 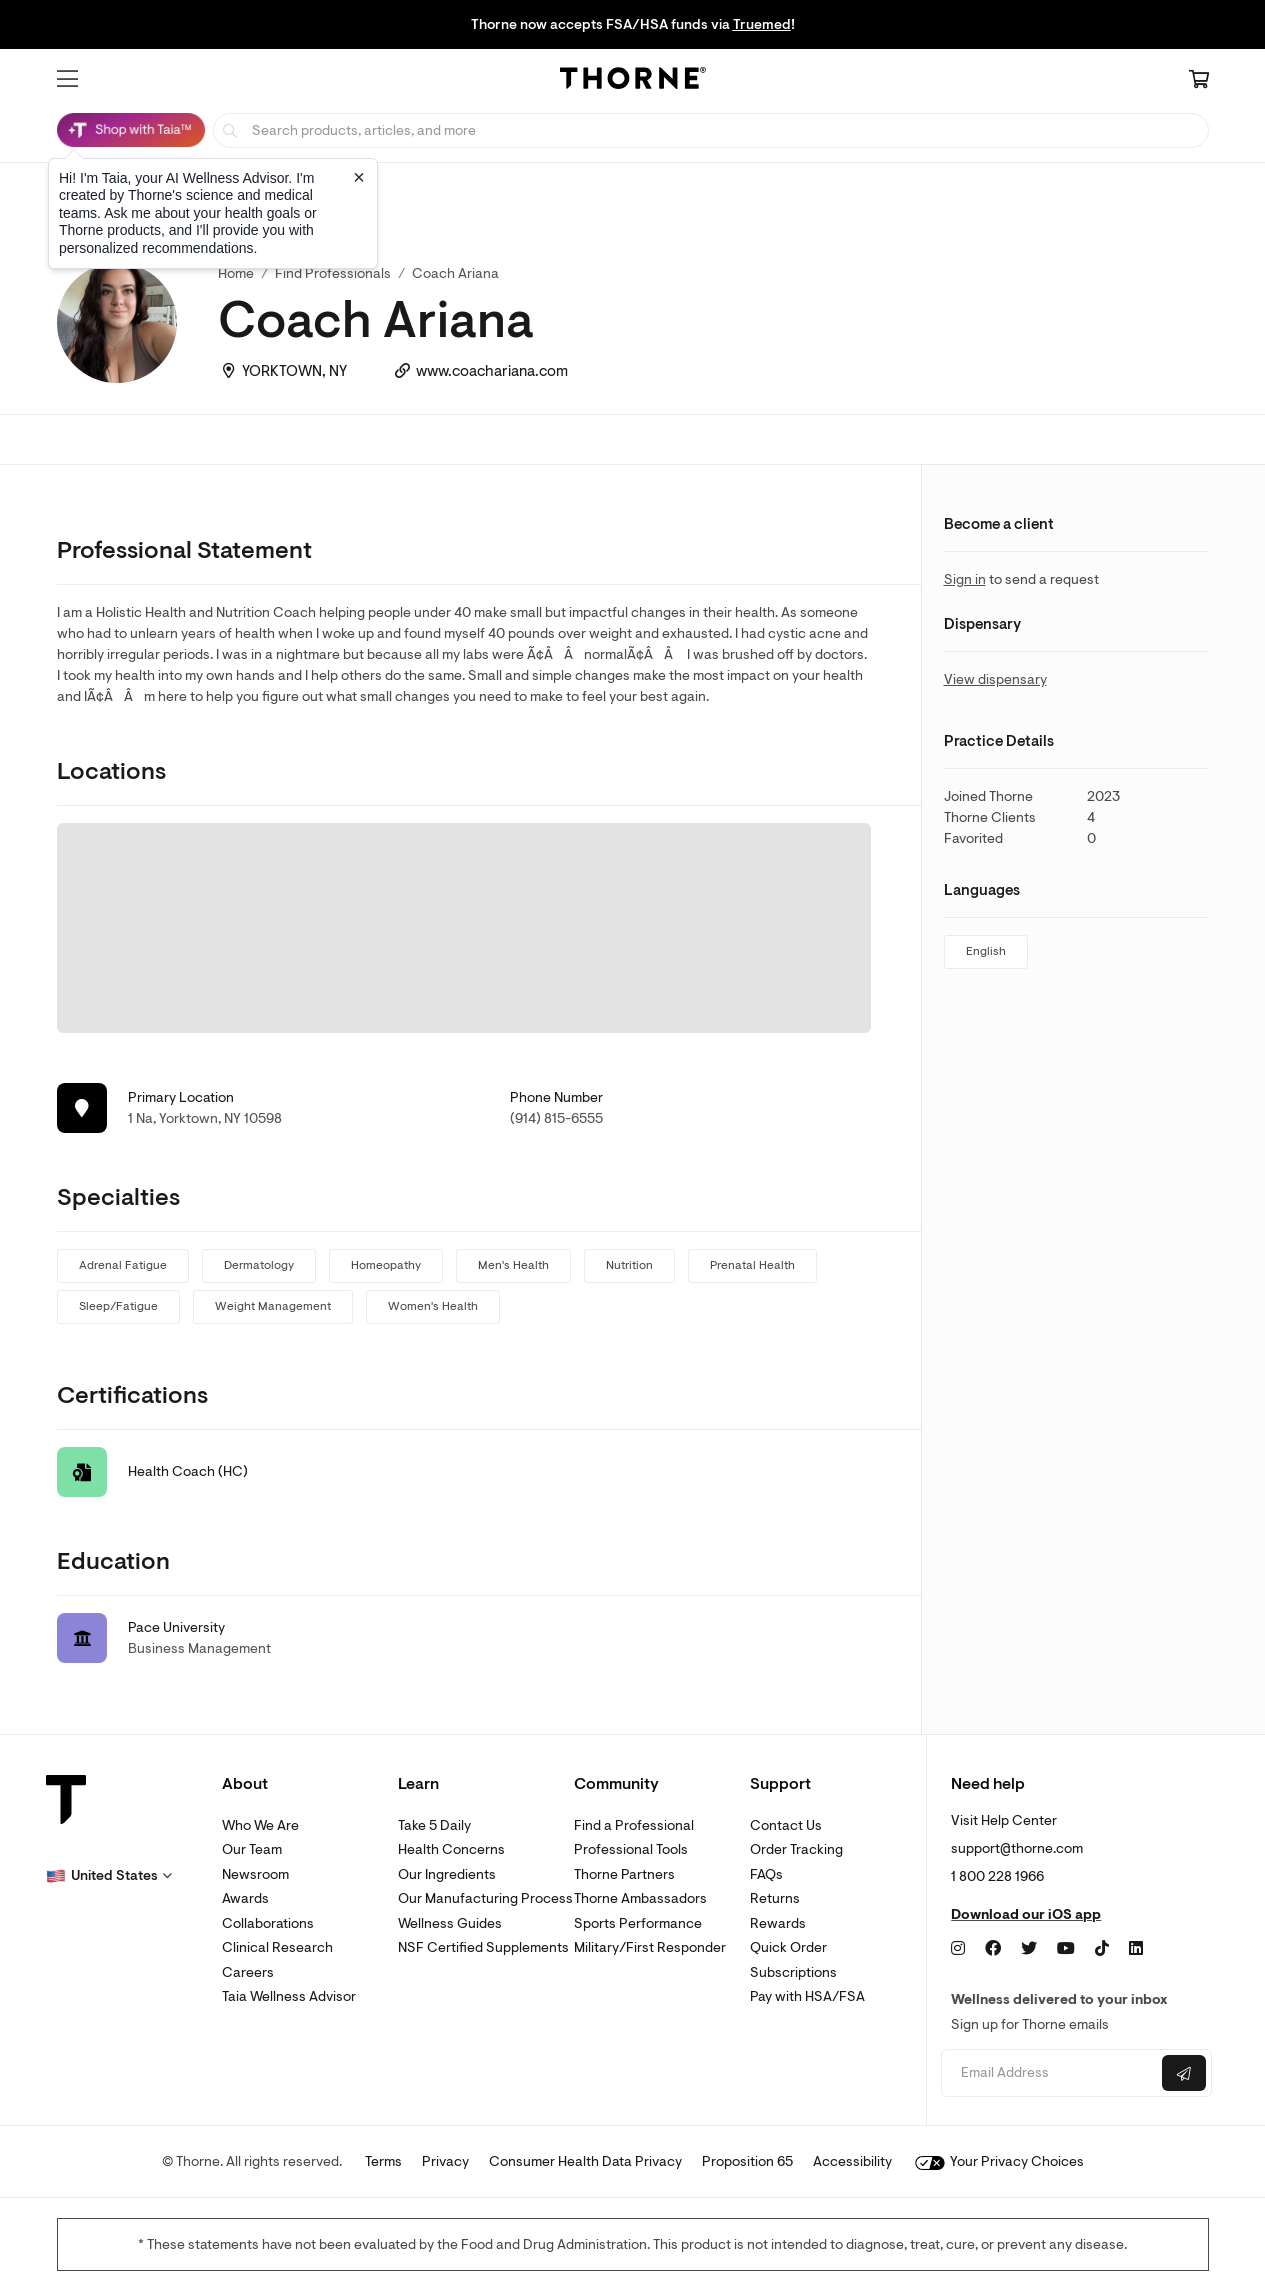 I want to click on (914) 815-6555 [link], so click(x=556, y=1118).